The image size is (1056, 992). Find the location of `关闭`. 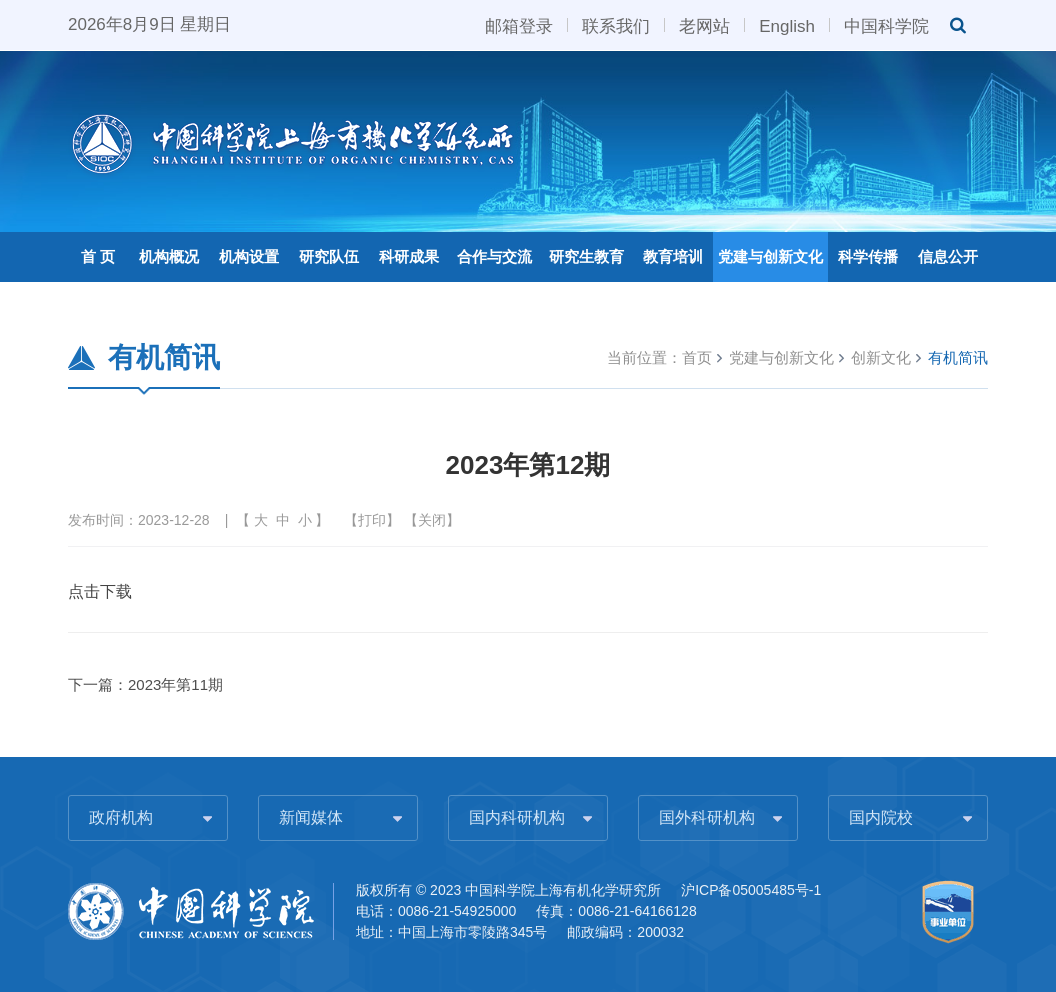

关闭 is located at coordinates (432, 520).